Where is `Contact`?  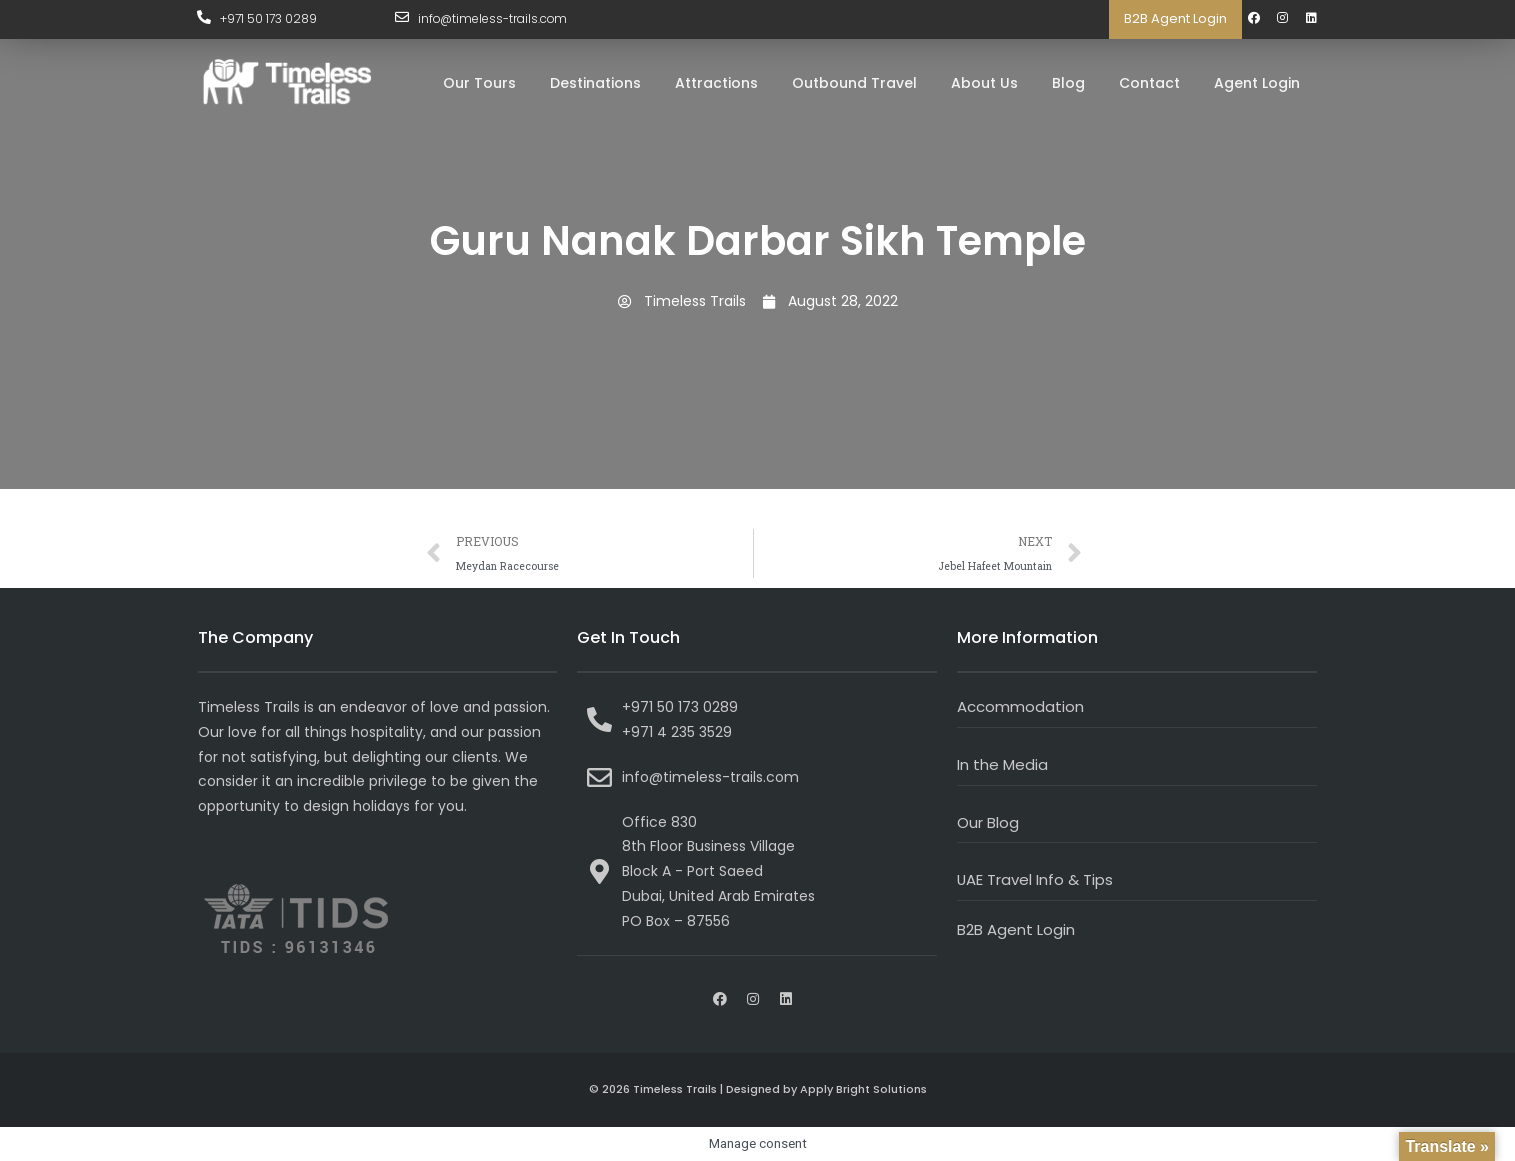
Contact is located at coordinates (1149, 83).